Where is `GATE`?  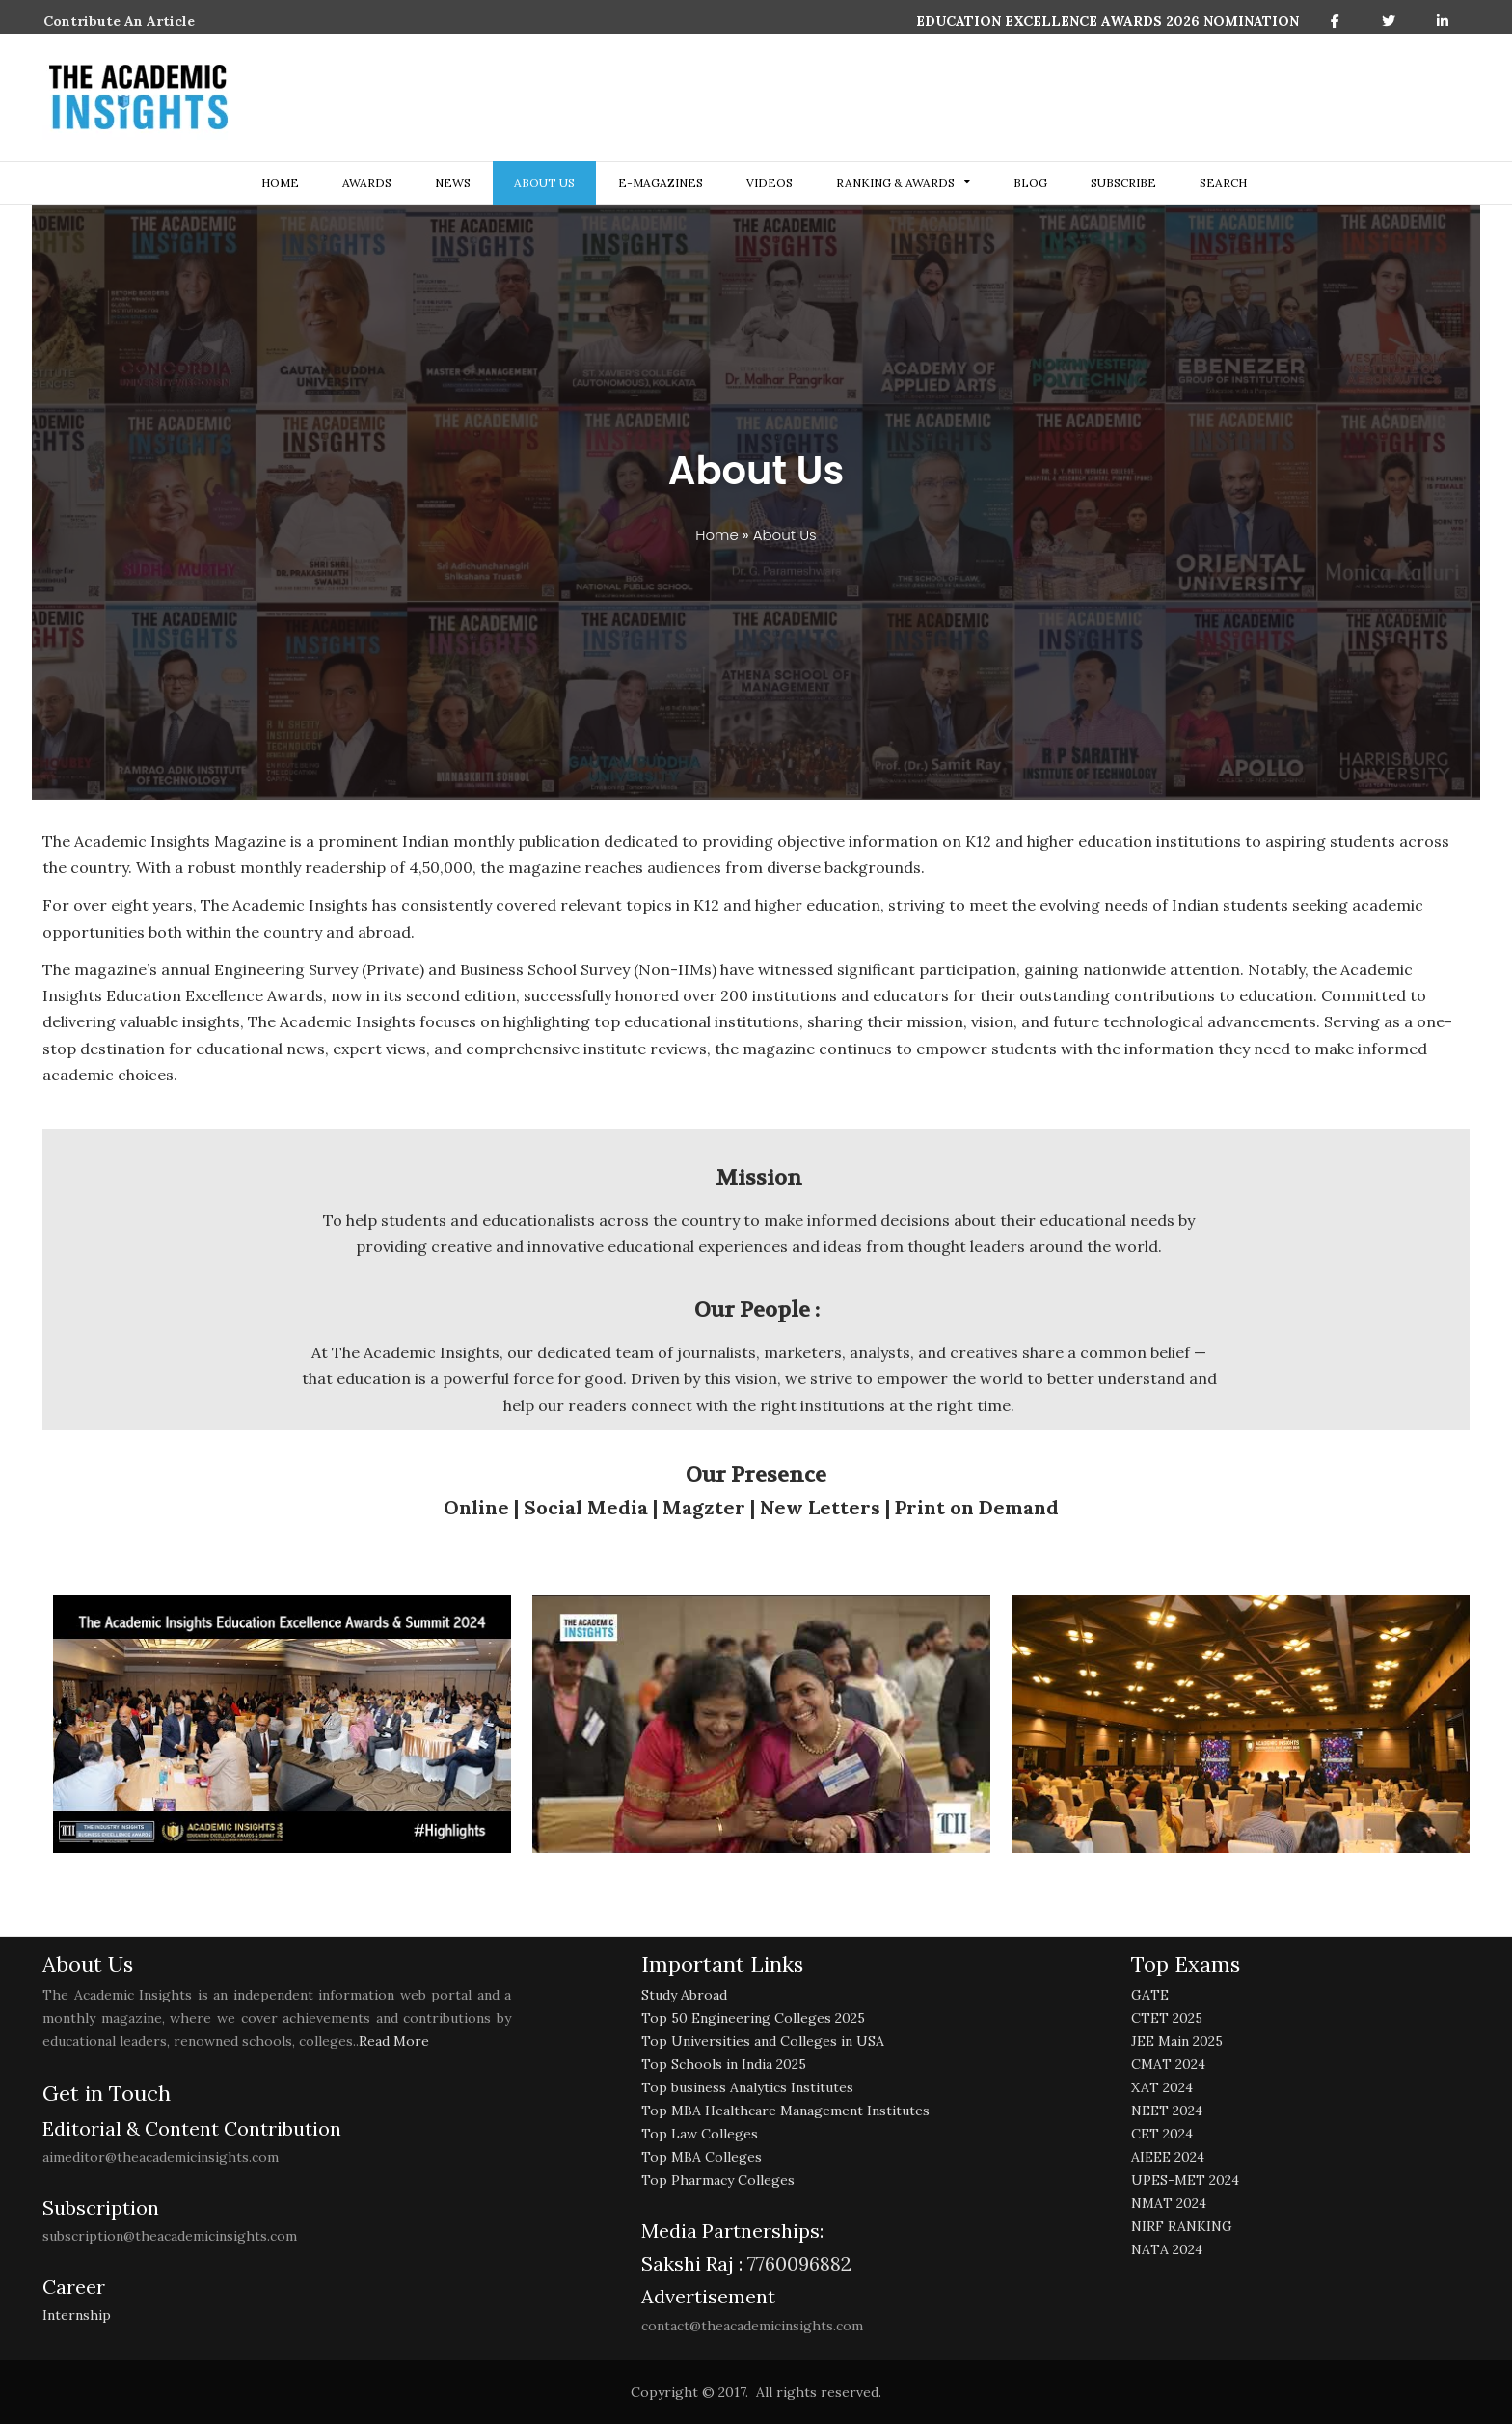
GATE is located at coordinates (1150, 1994).